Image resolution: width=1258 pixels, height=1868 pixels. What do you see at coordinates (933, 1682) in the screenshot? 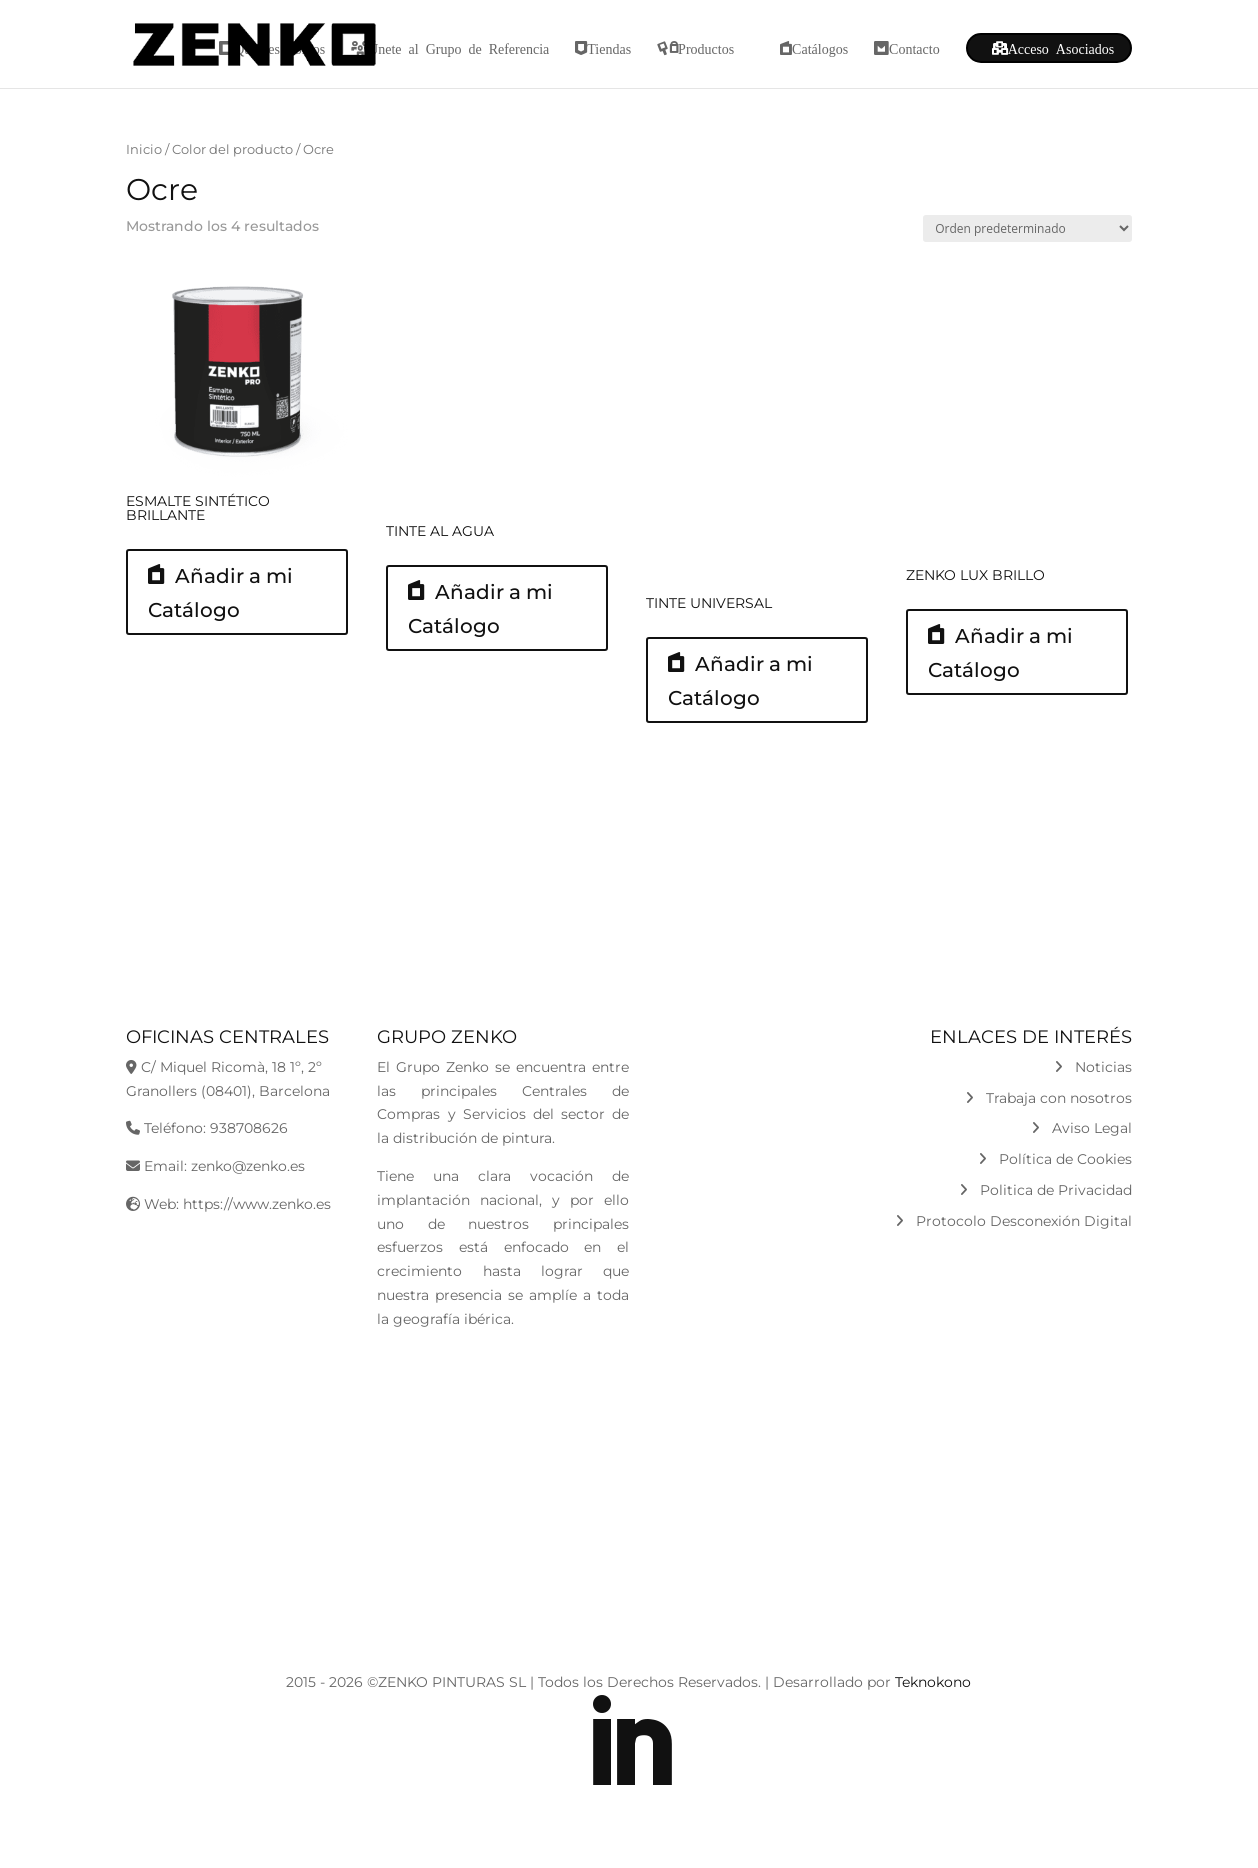
I see `Teknokono` at bounding box center [933, 1682].